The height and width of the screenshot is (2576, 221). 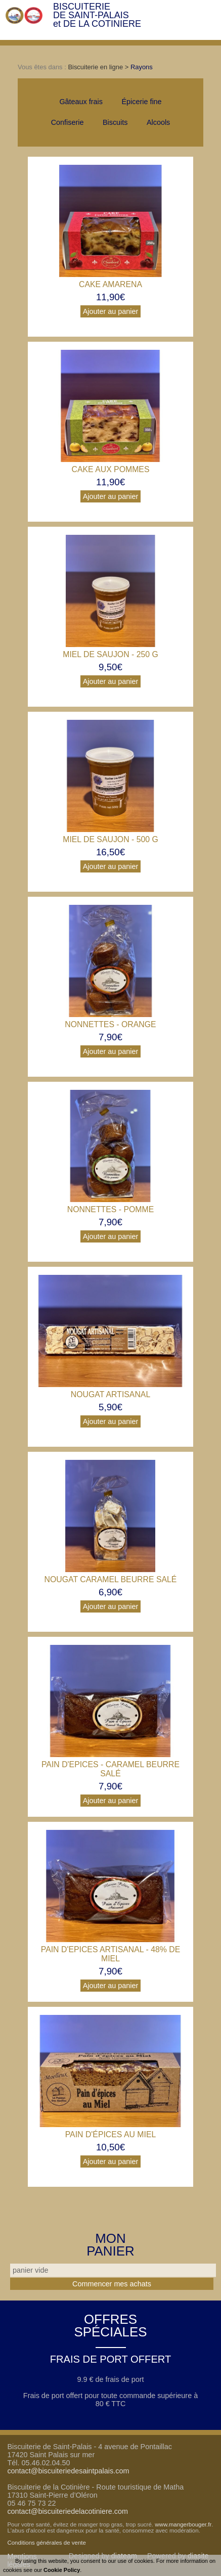 What do you see at coordinates (141, 102) in the screenshot?
I see `Épicerie fine` at bounding box center [141, 102].